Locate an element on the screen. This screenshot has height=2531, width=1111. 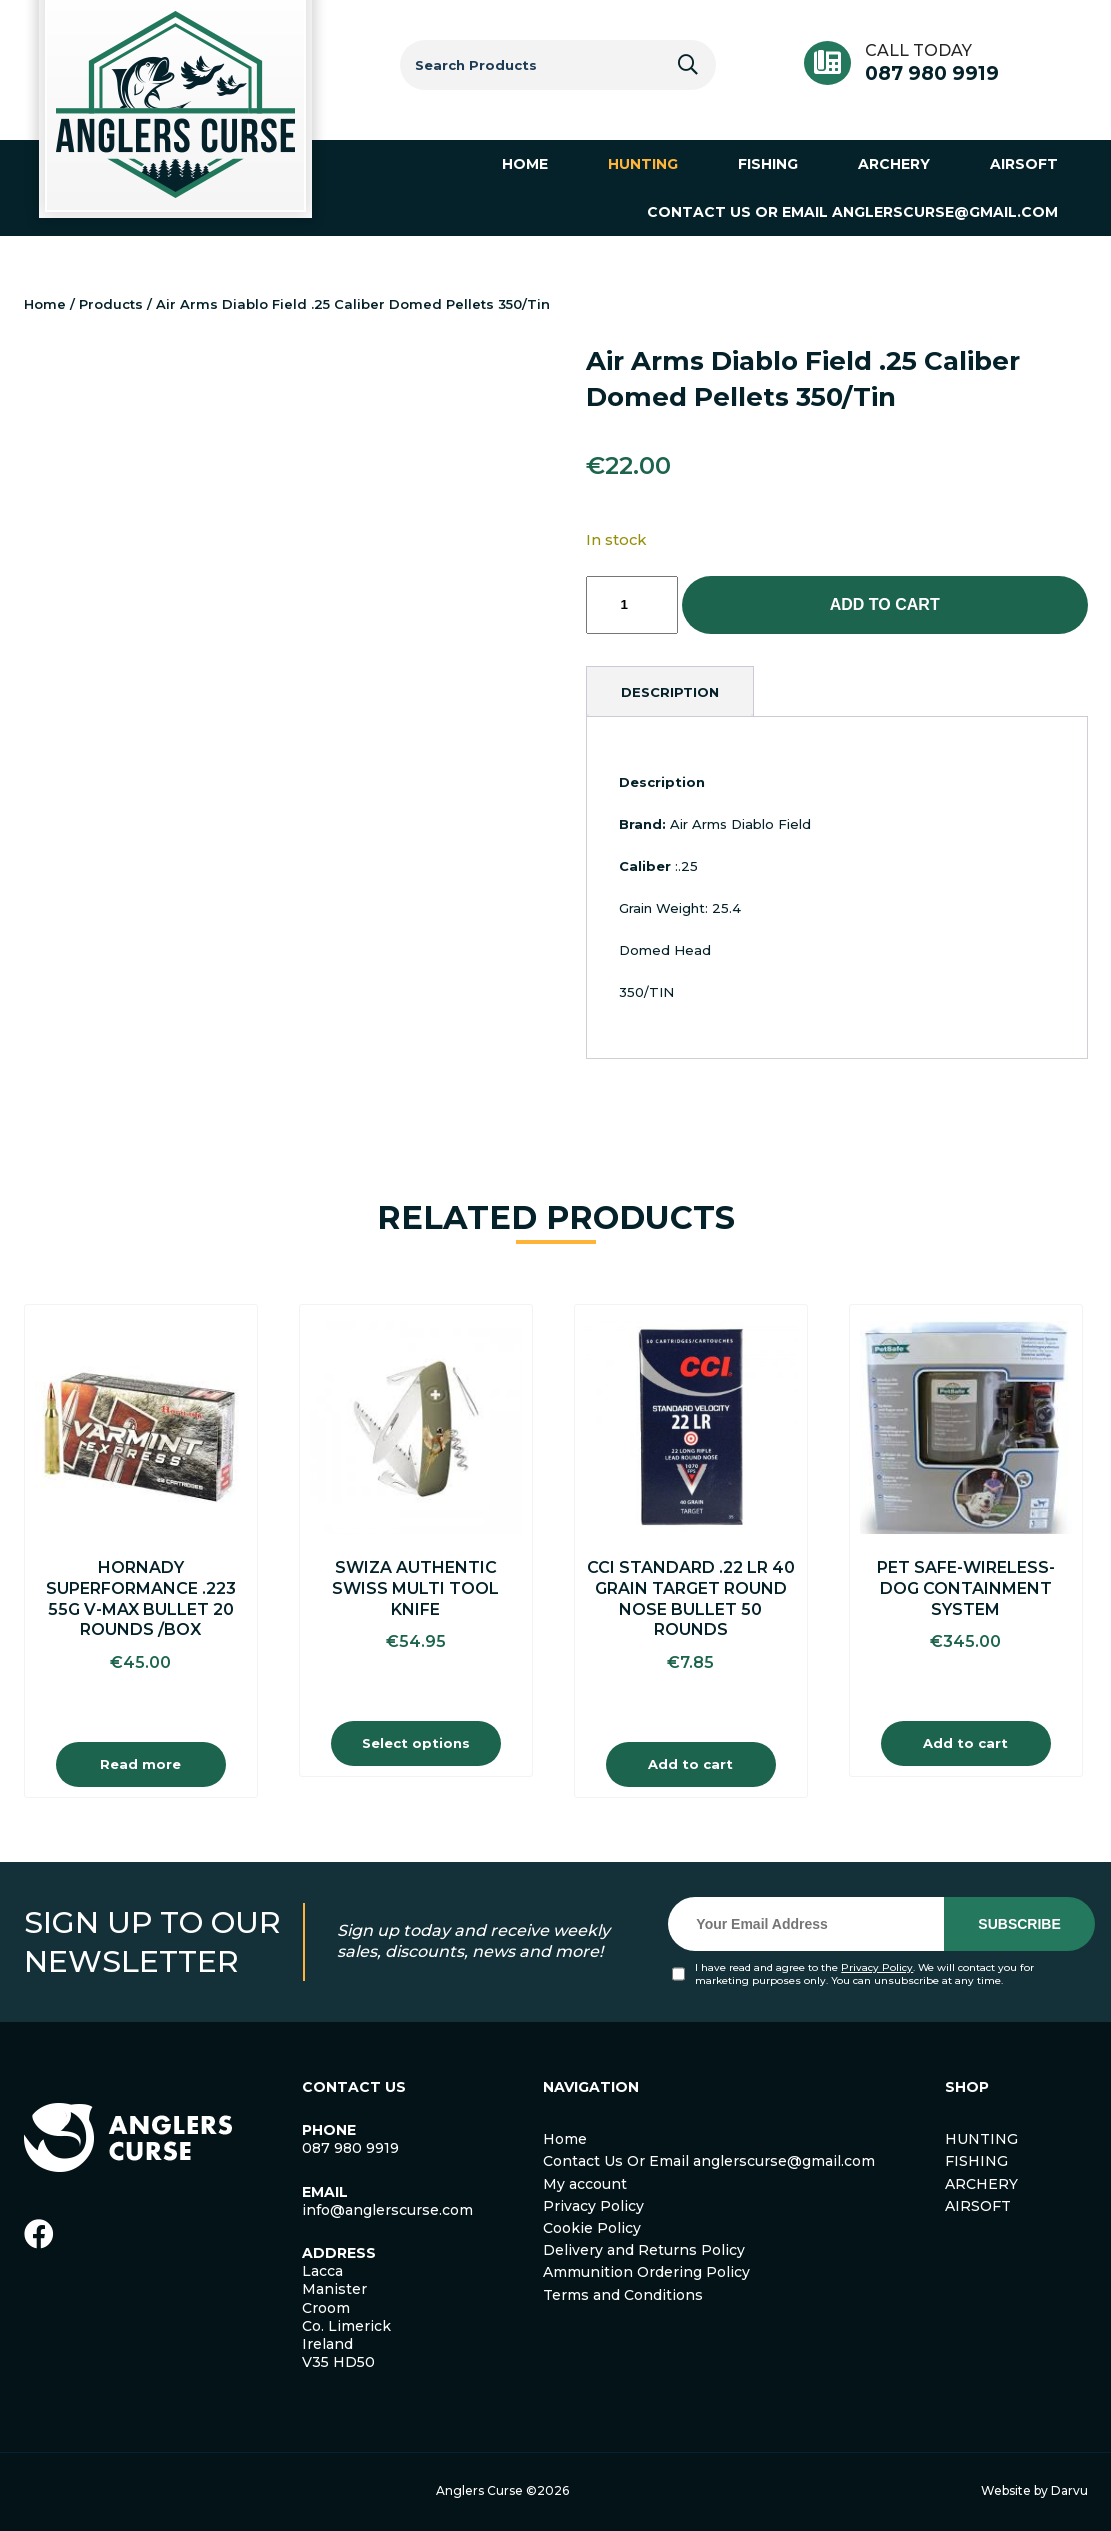
Privacy Policy is located at coordinates (877, 1967).